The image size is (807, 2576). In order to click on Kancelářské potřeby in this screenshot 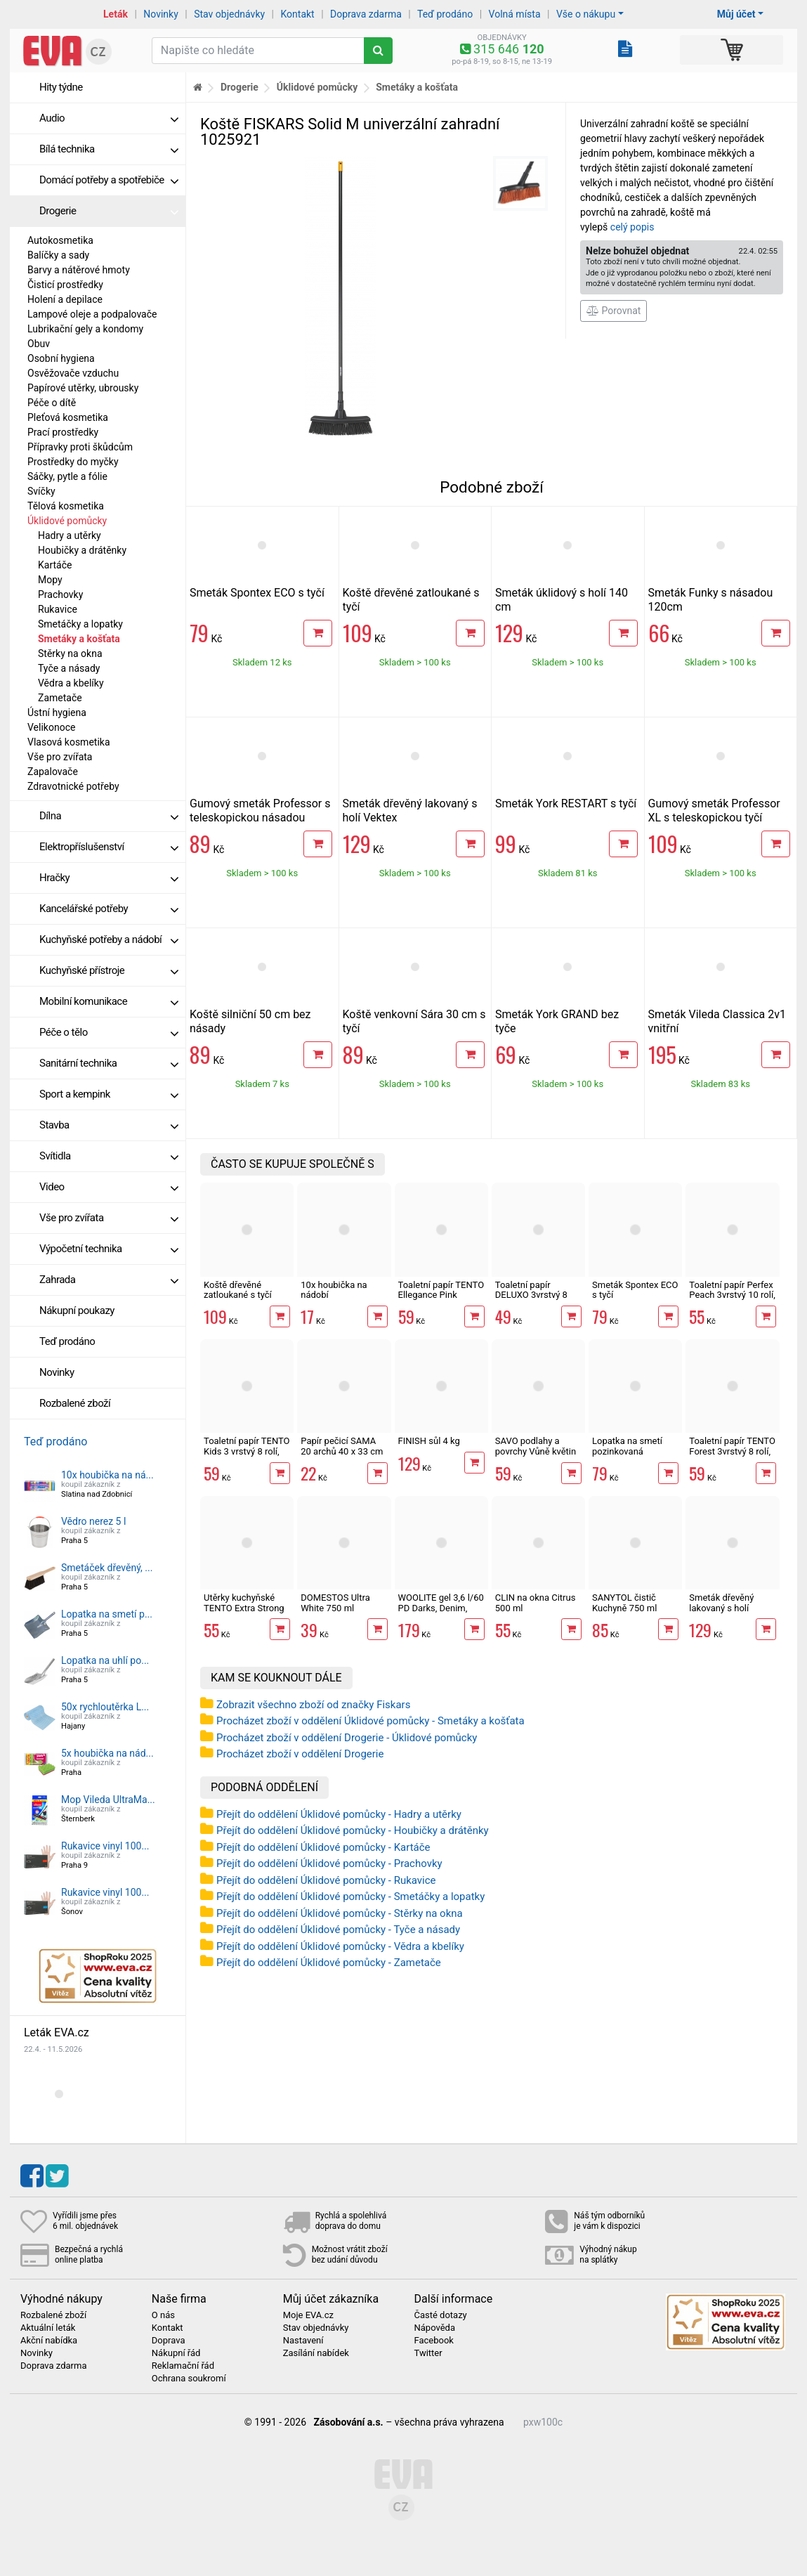, I will do `click(108, 908)`.